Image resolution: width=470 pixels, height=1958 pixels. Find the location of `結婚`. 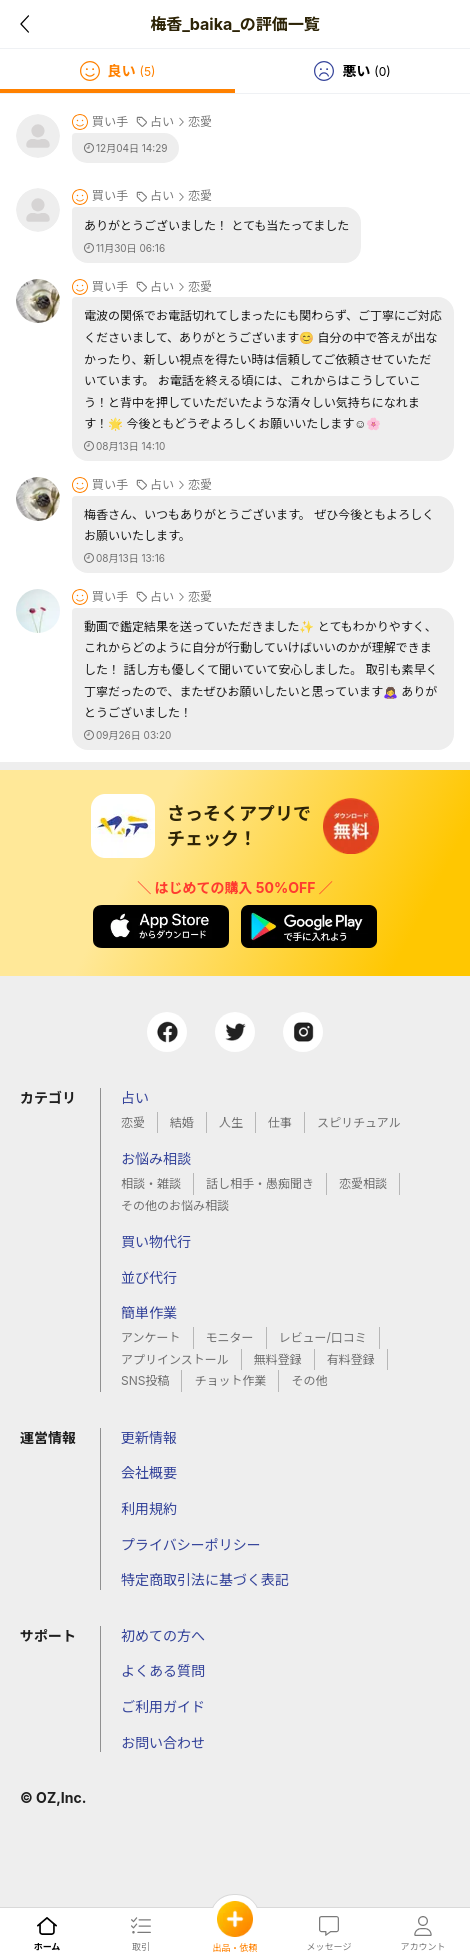

結婚 is located at coordinates (182, 1122).